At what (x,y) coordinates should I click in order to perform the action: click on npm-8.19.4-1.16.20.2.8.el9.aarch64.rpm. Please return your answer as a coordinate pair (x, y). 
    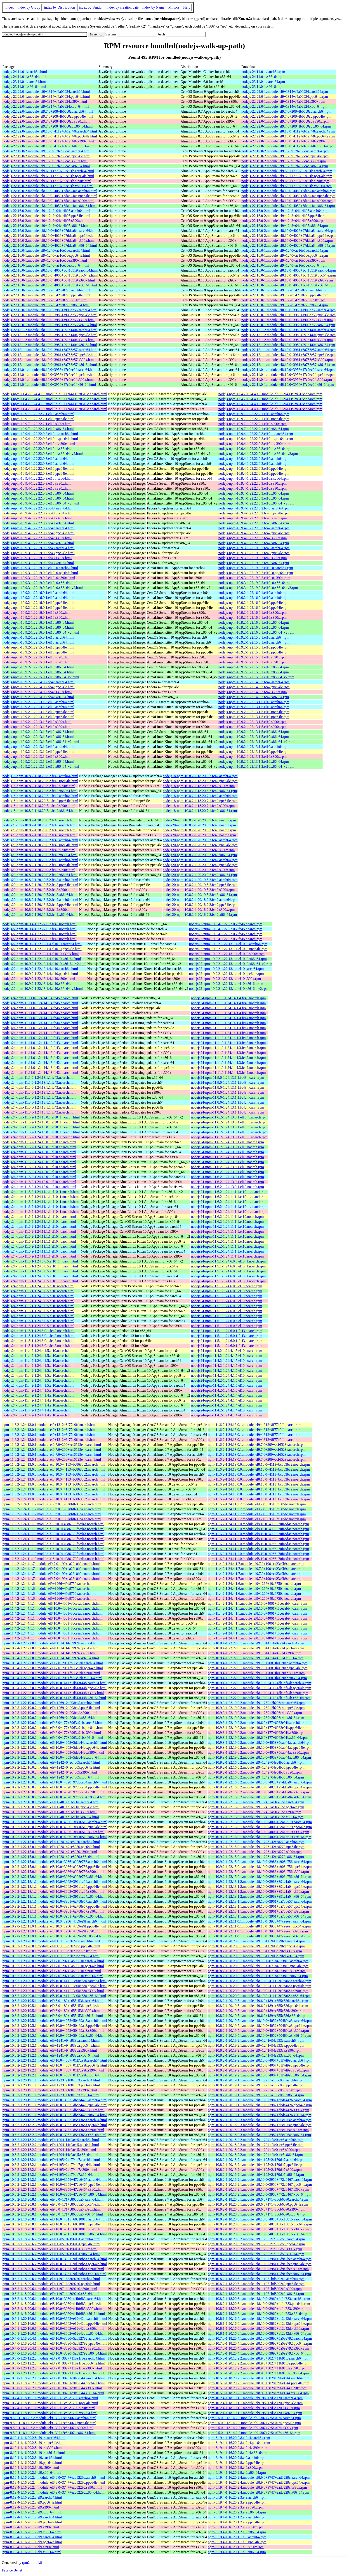
    Looking at the image, I should click on (237, 2458).